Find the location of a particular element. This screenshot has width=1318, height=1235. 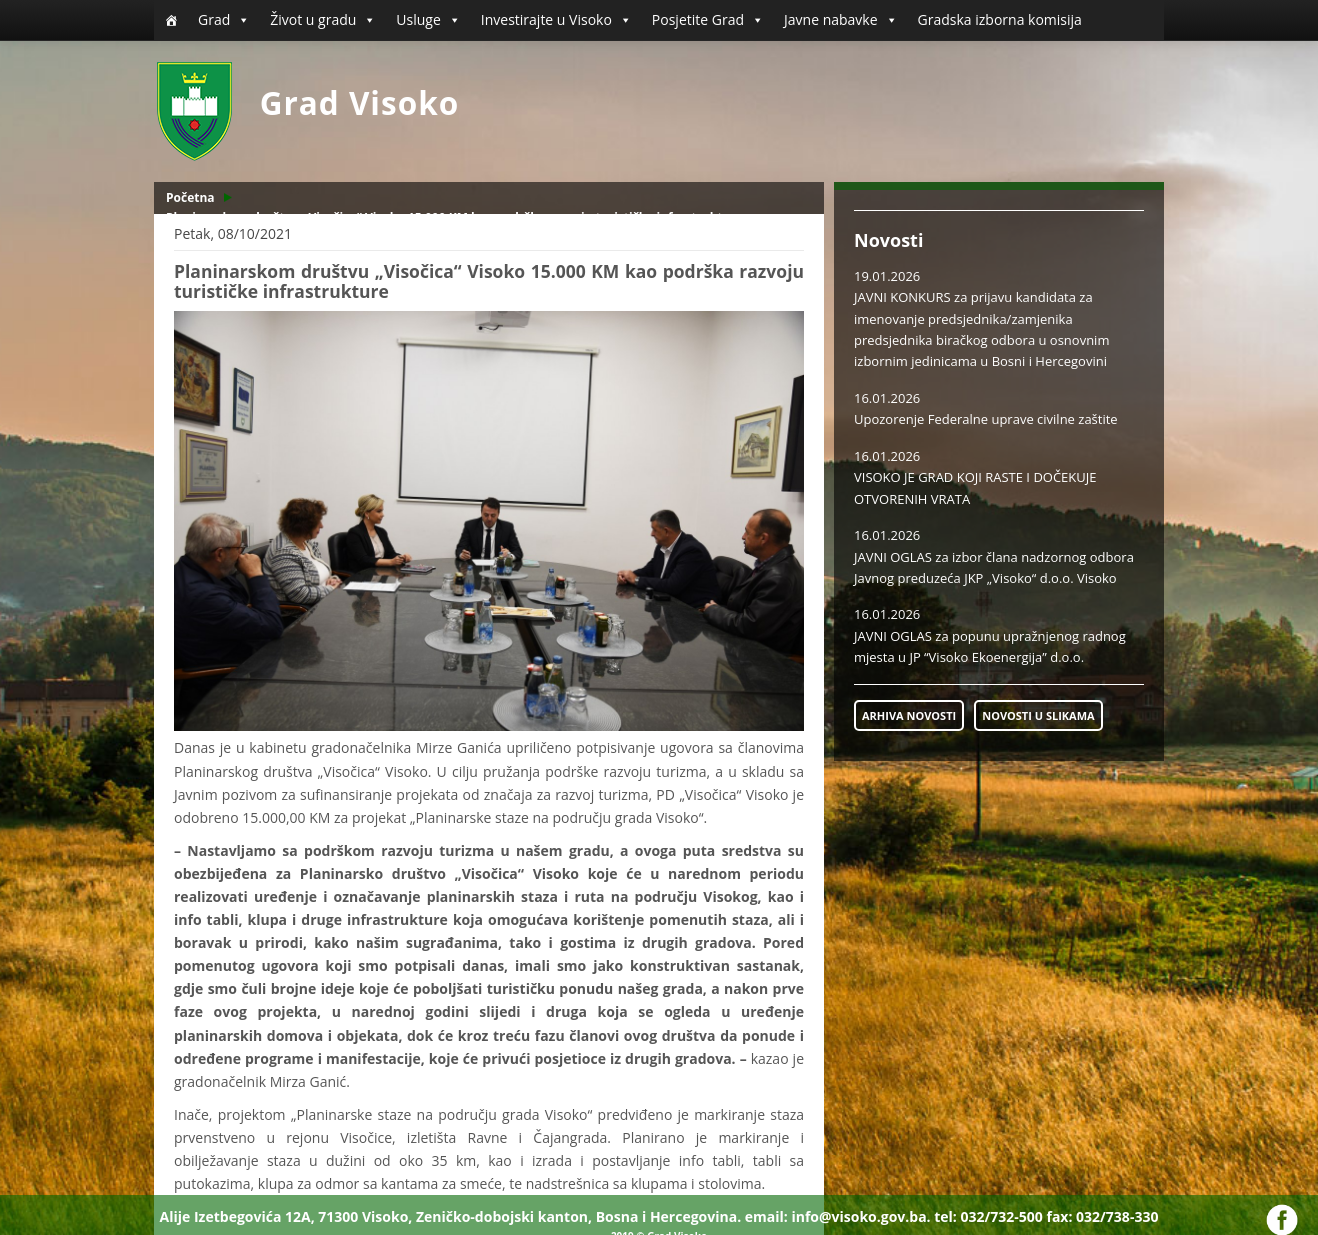

Javne nabavke is located at coordinates (841, 20).